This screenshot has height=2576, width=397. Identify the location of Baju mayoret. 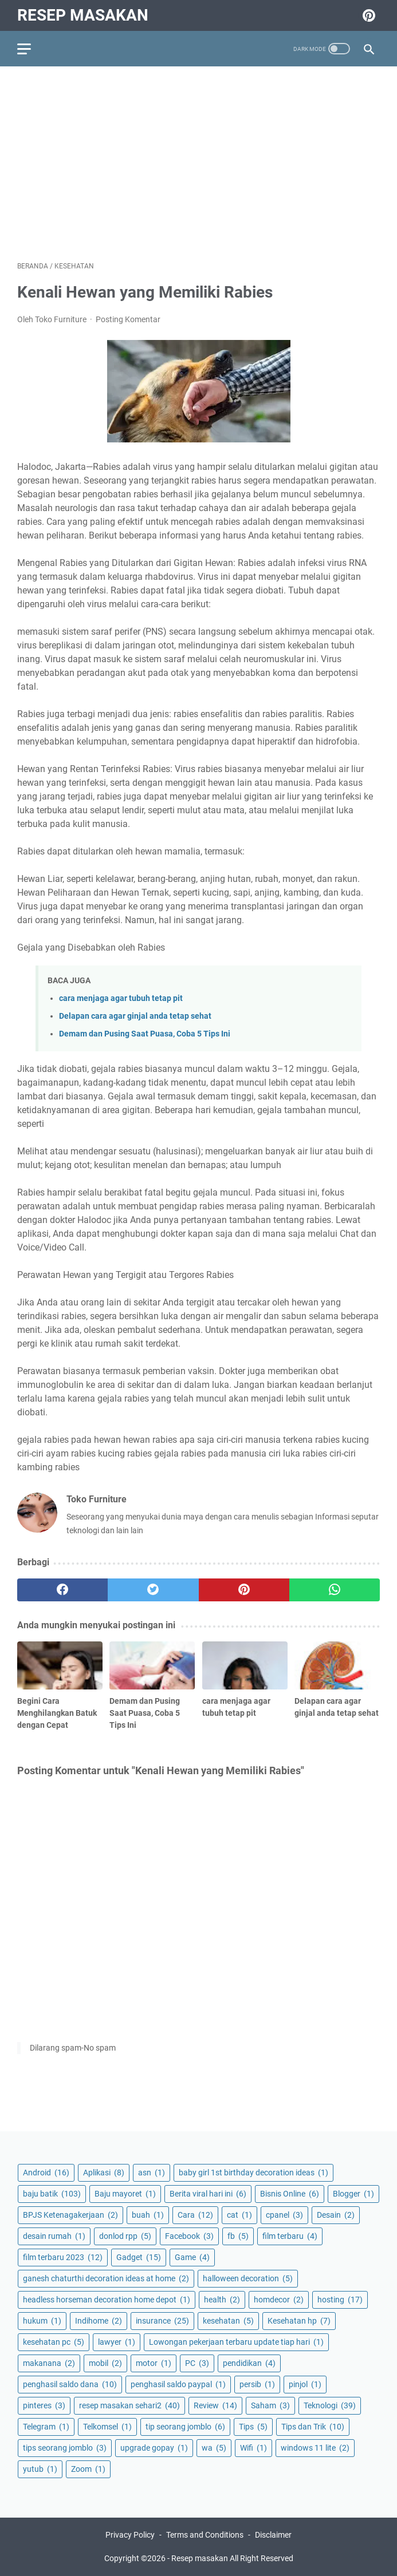
(125, 2193).